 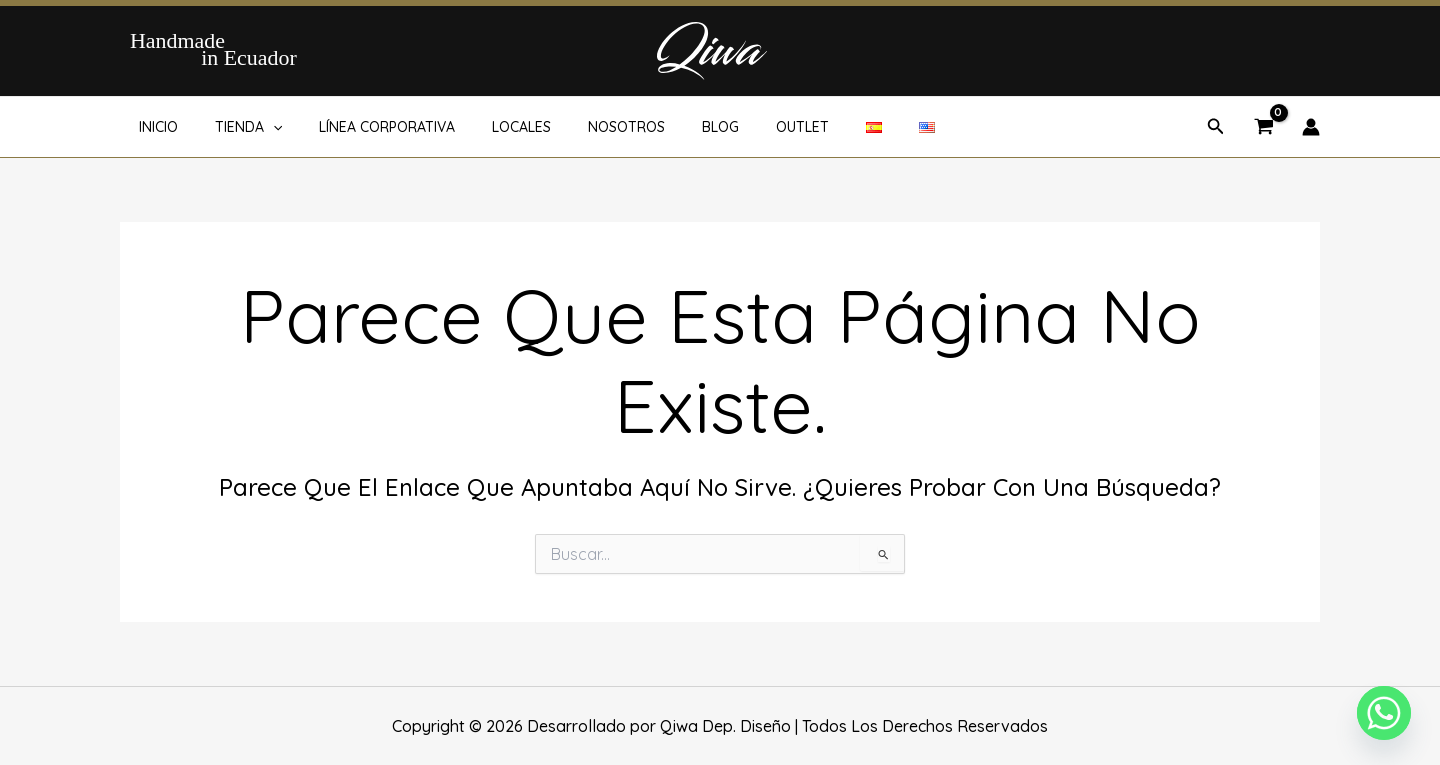 What do you see at coordinates (585, 127) in the screenshot?
I see `NOSOTROS` at bounding box center [585, 127].